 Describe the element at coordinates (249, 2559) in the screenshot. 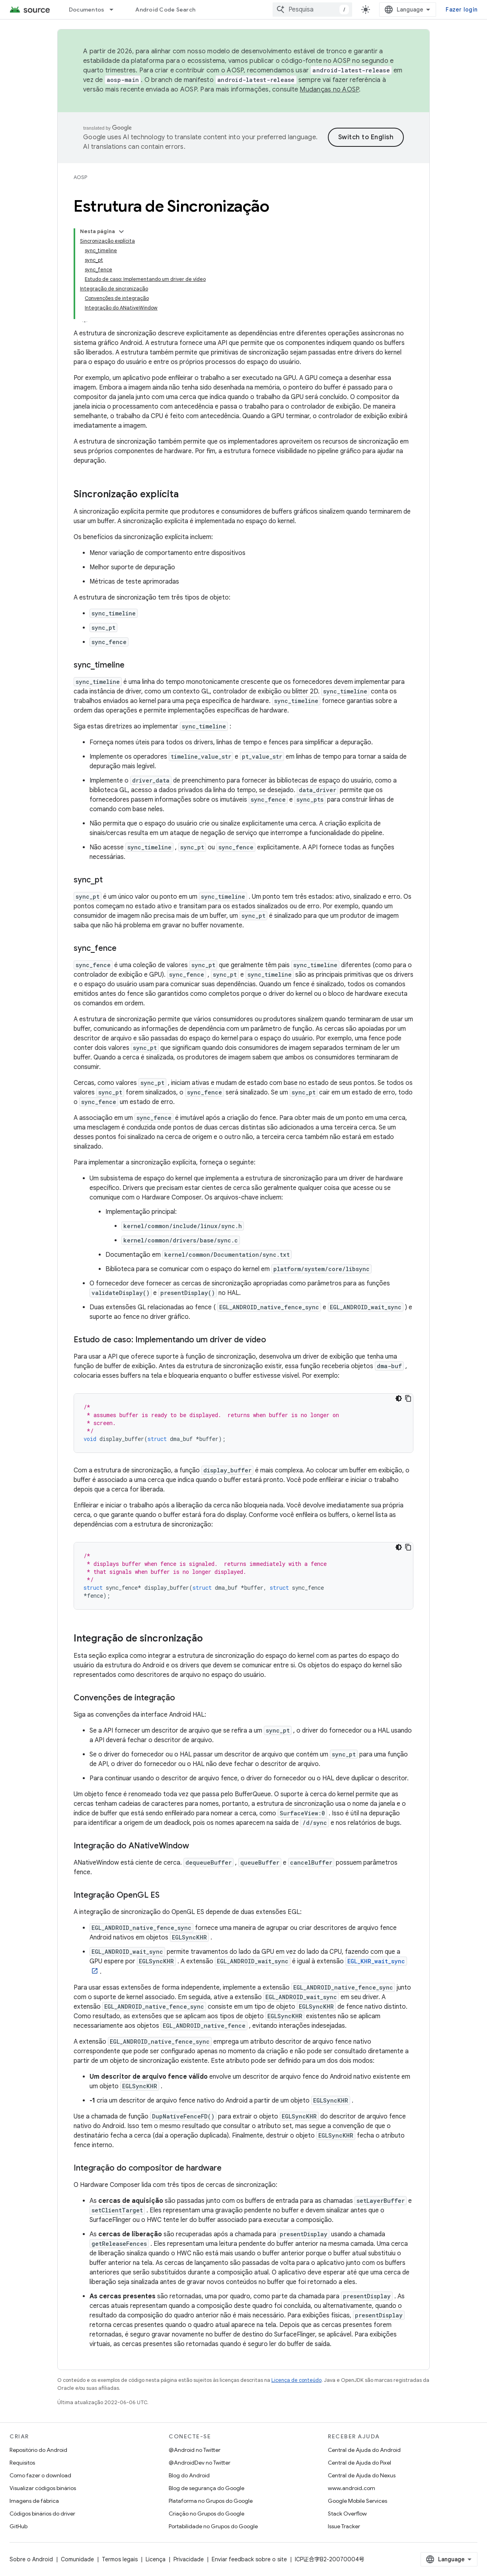

I see `Enviar feedback sobre o site` at that location.